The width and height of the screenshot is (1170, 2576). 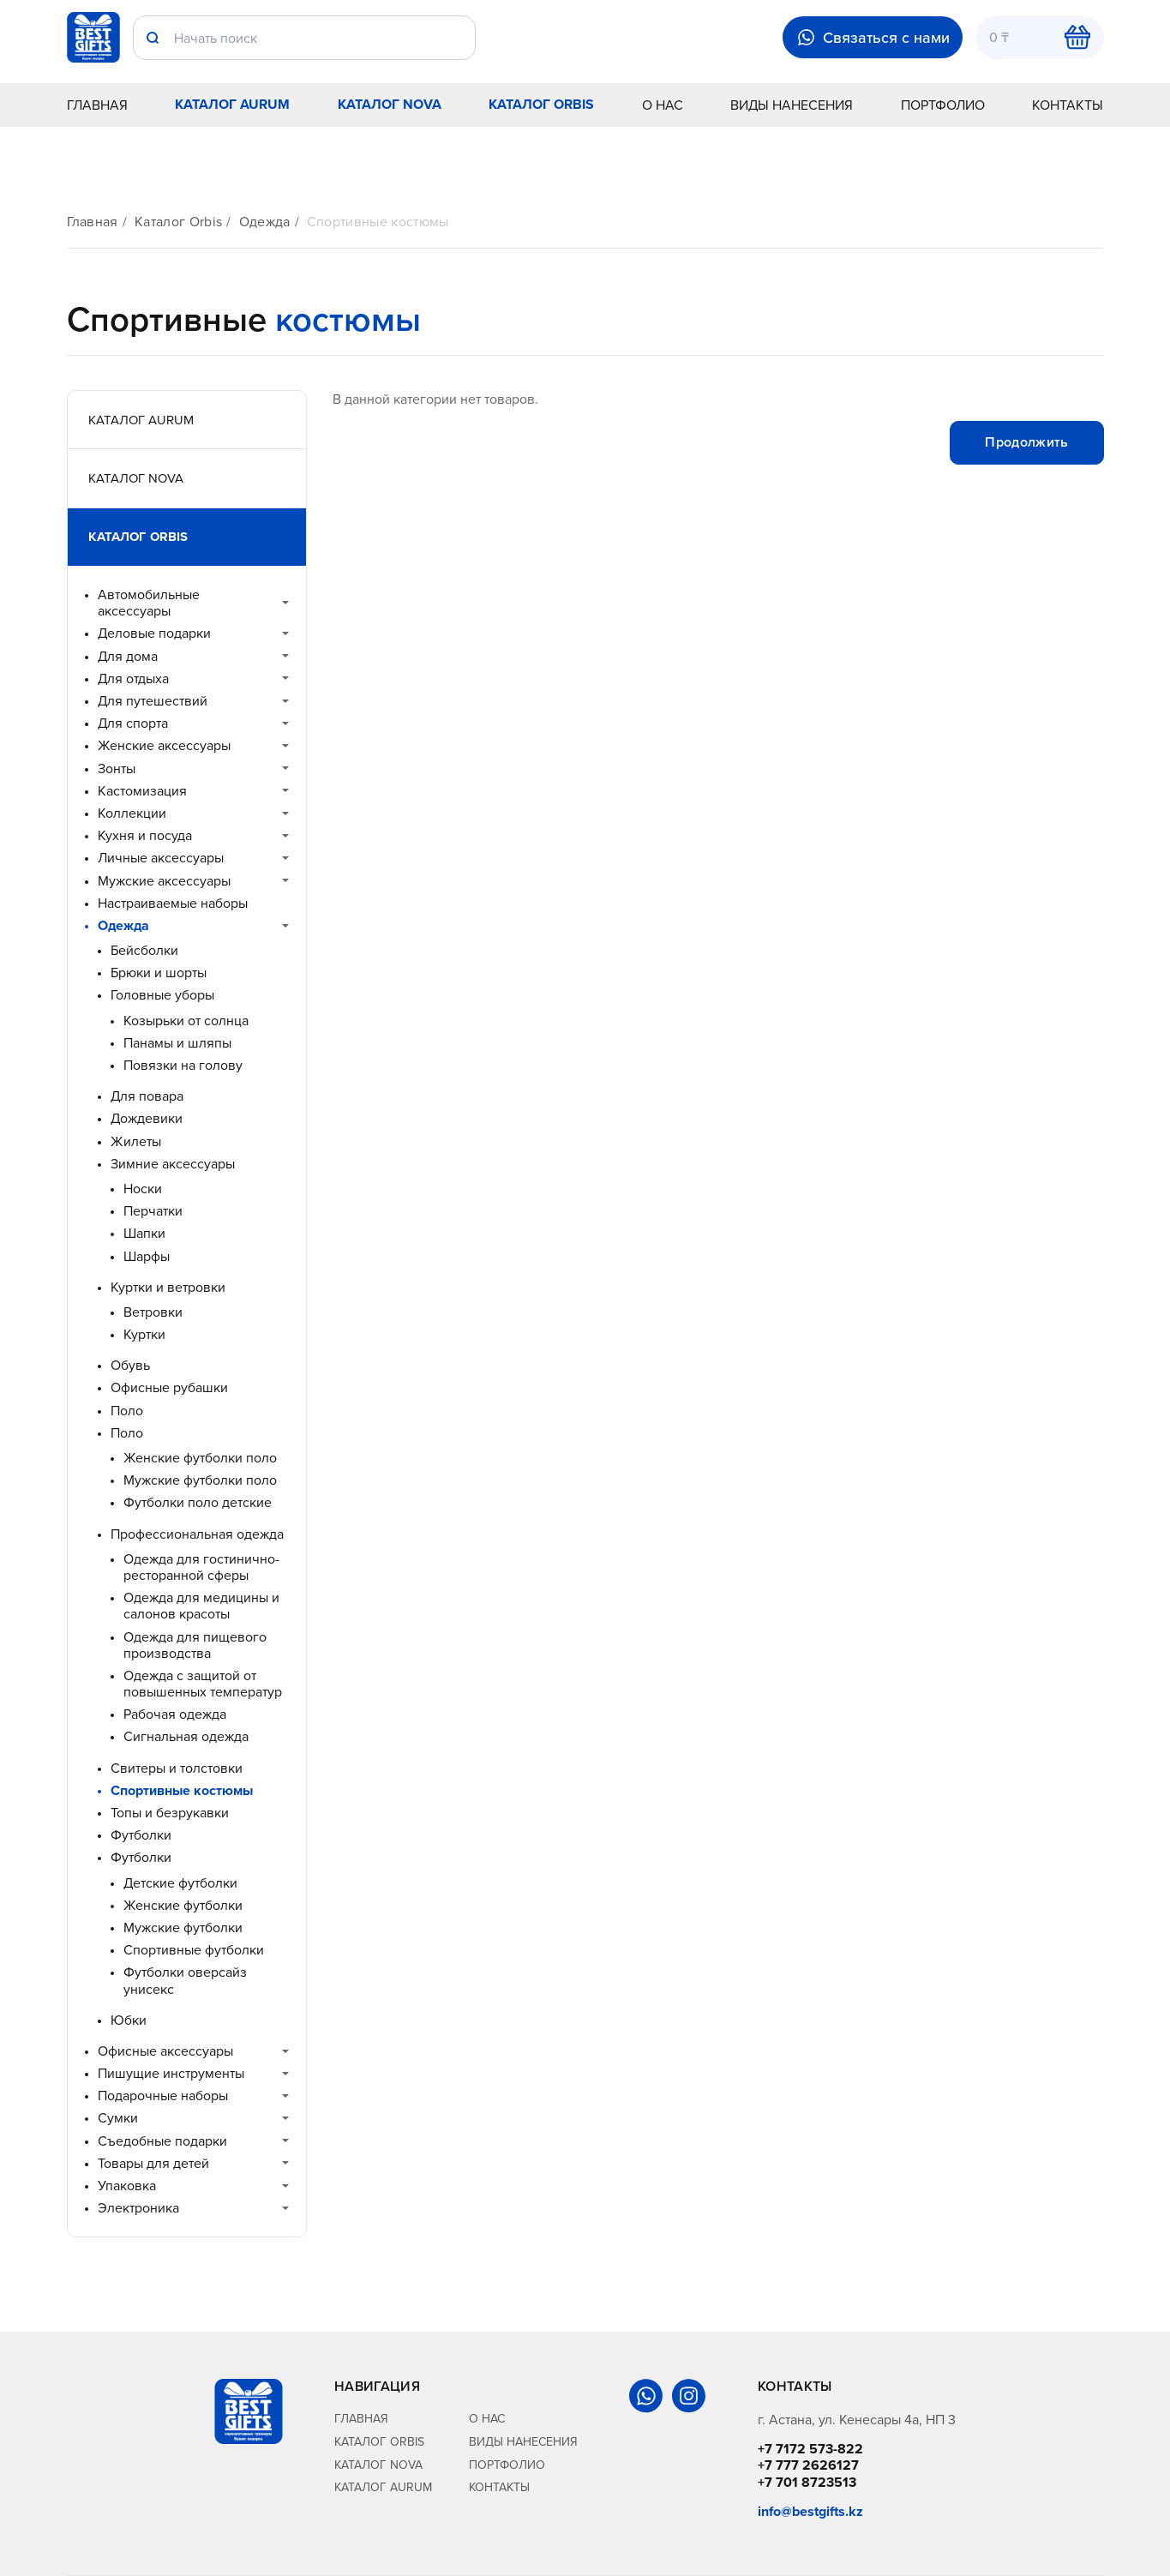 What do you see at coordinates (186, 1020) in the screenshot?
I see `Козырьки от солнца` at bounding box center [186, 1020].